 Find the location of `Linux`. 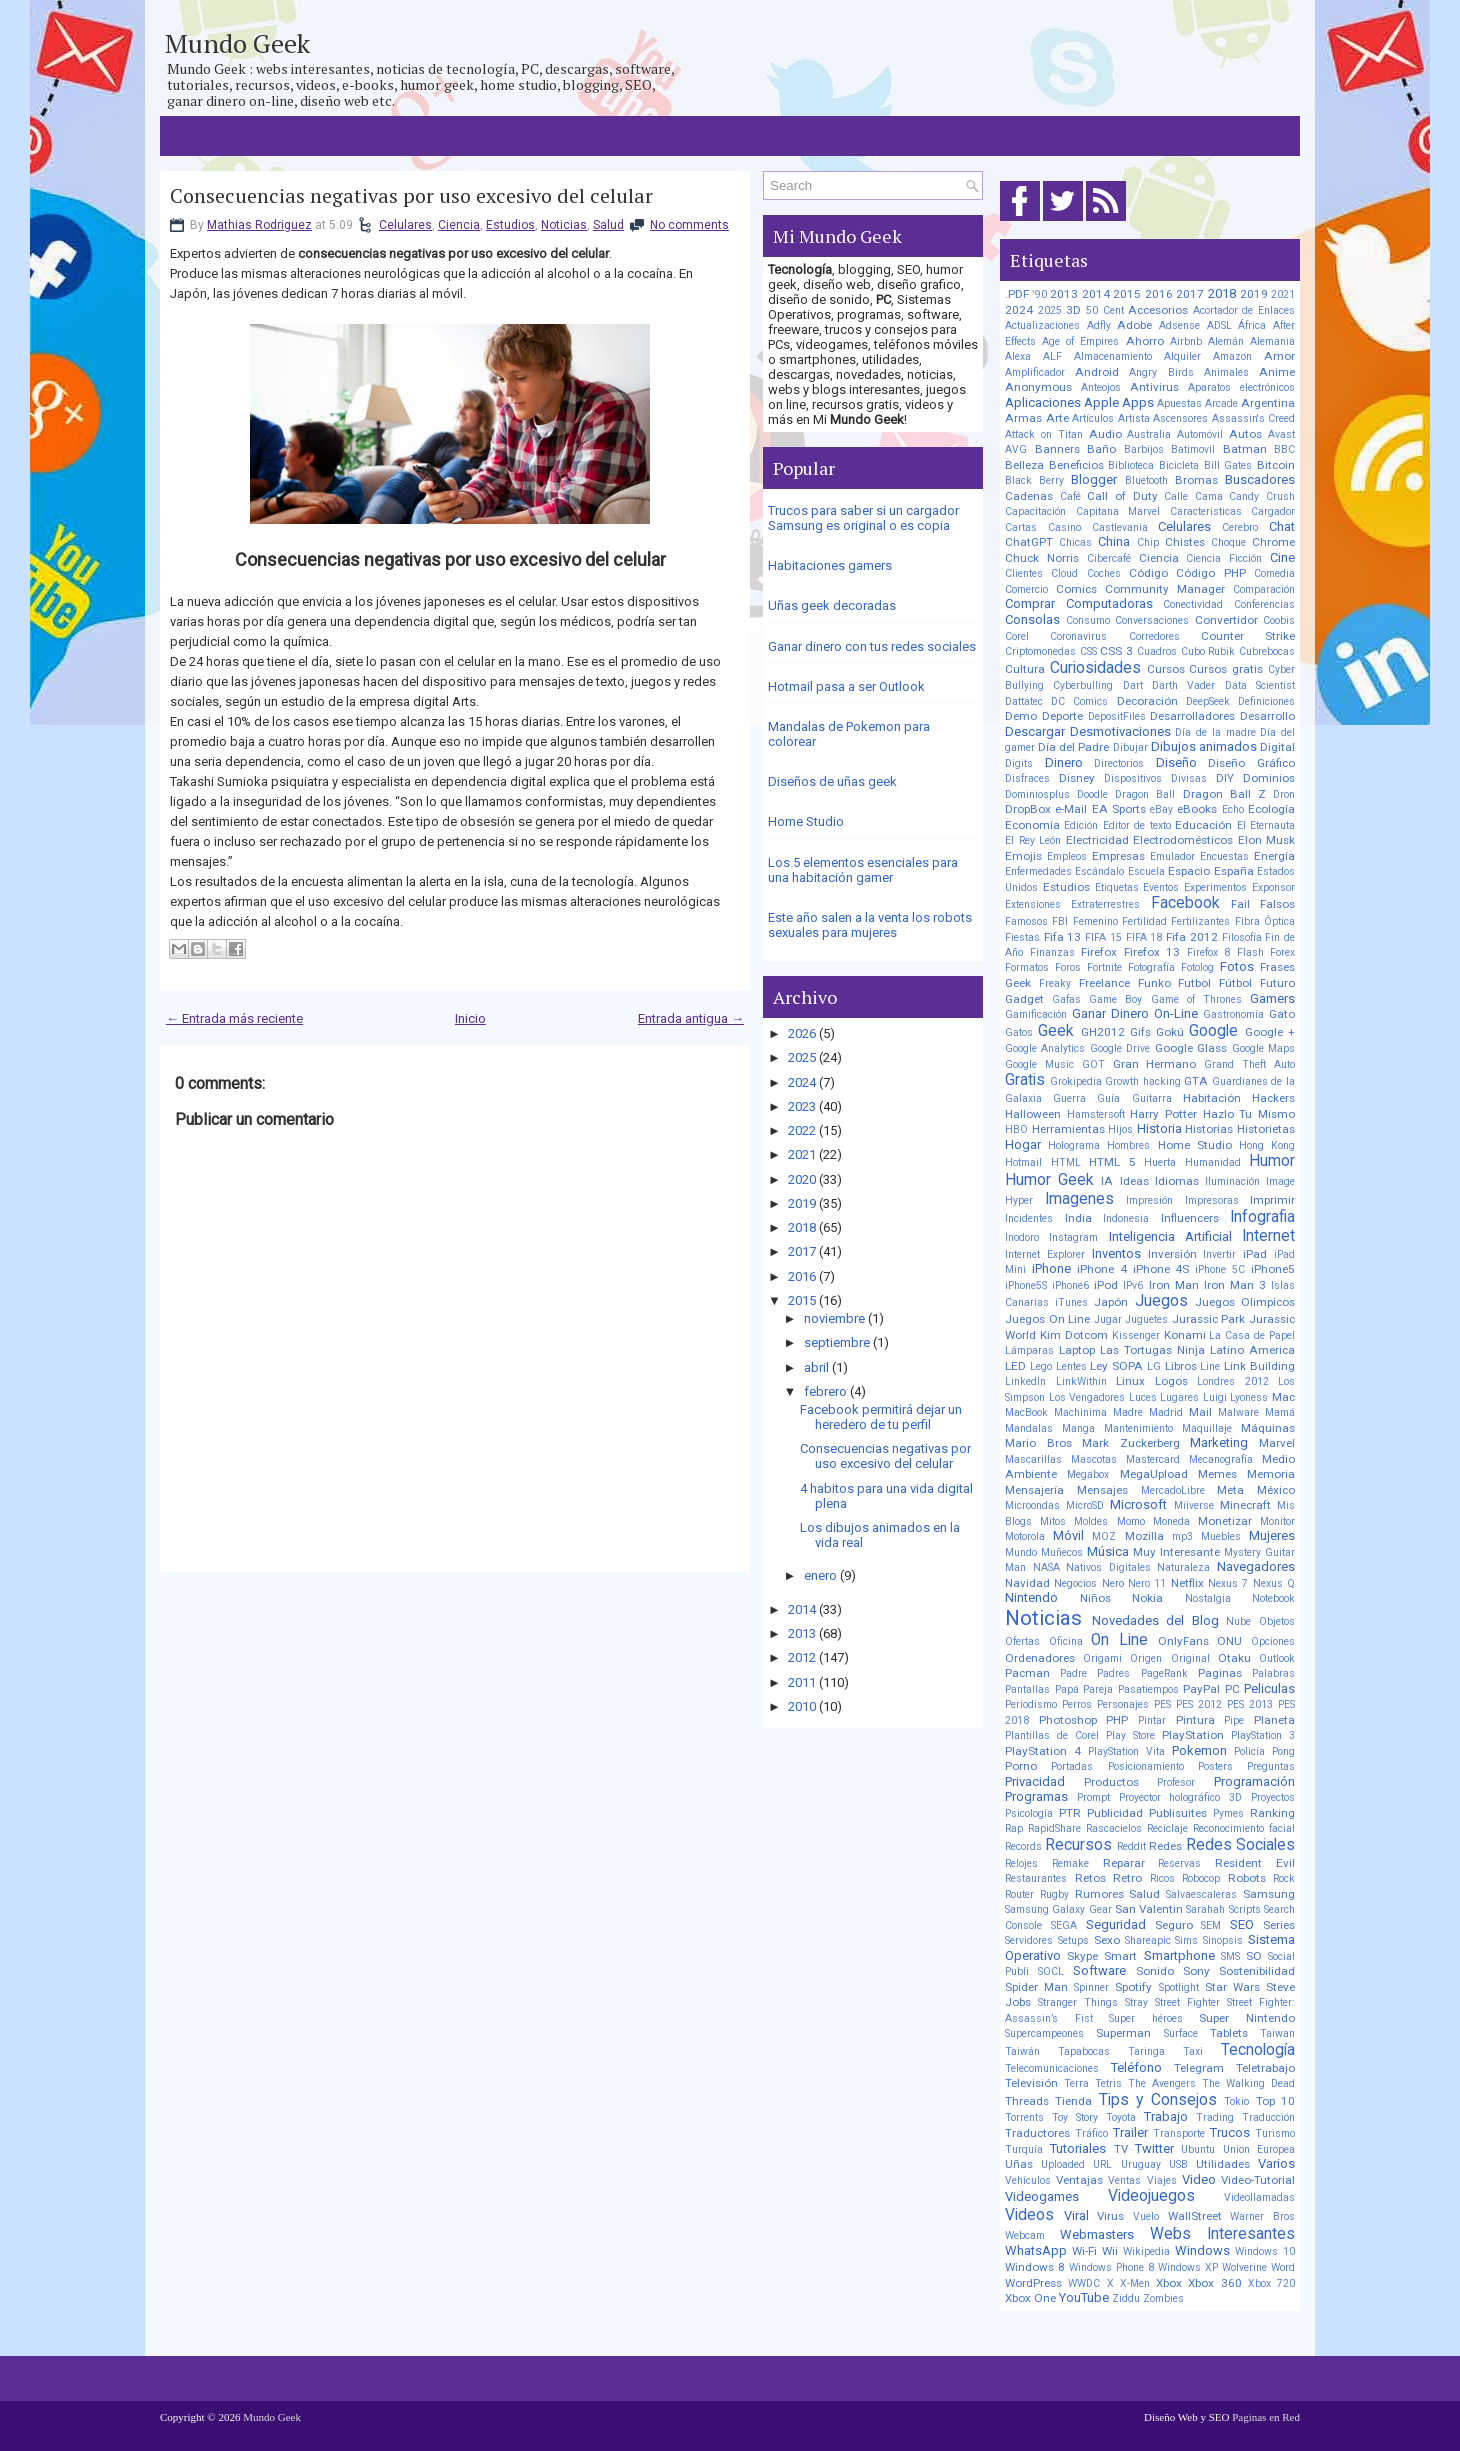

Linux is located at coordinates (1130, 1381).